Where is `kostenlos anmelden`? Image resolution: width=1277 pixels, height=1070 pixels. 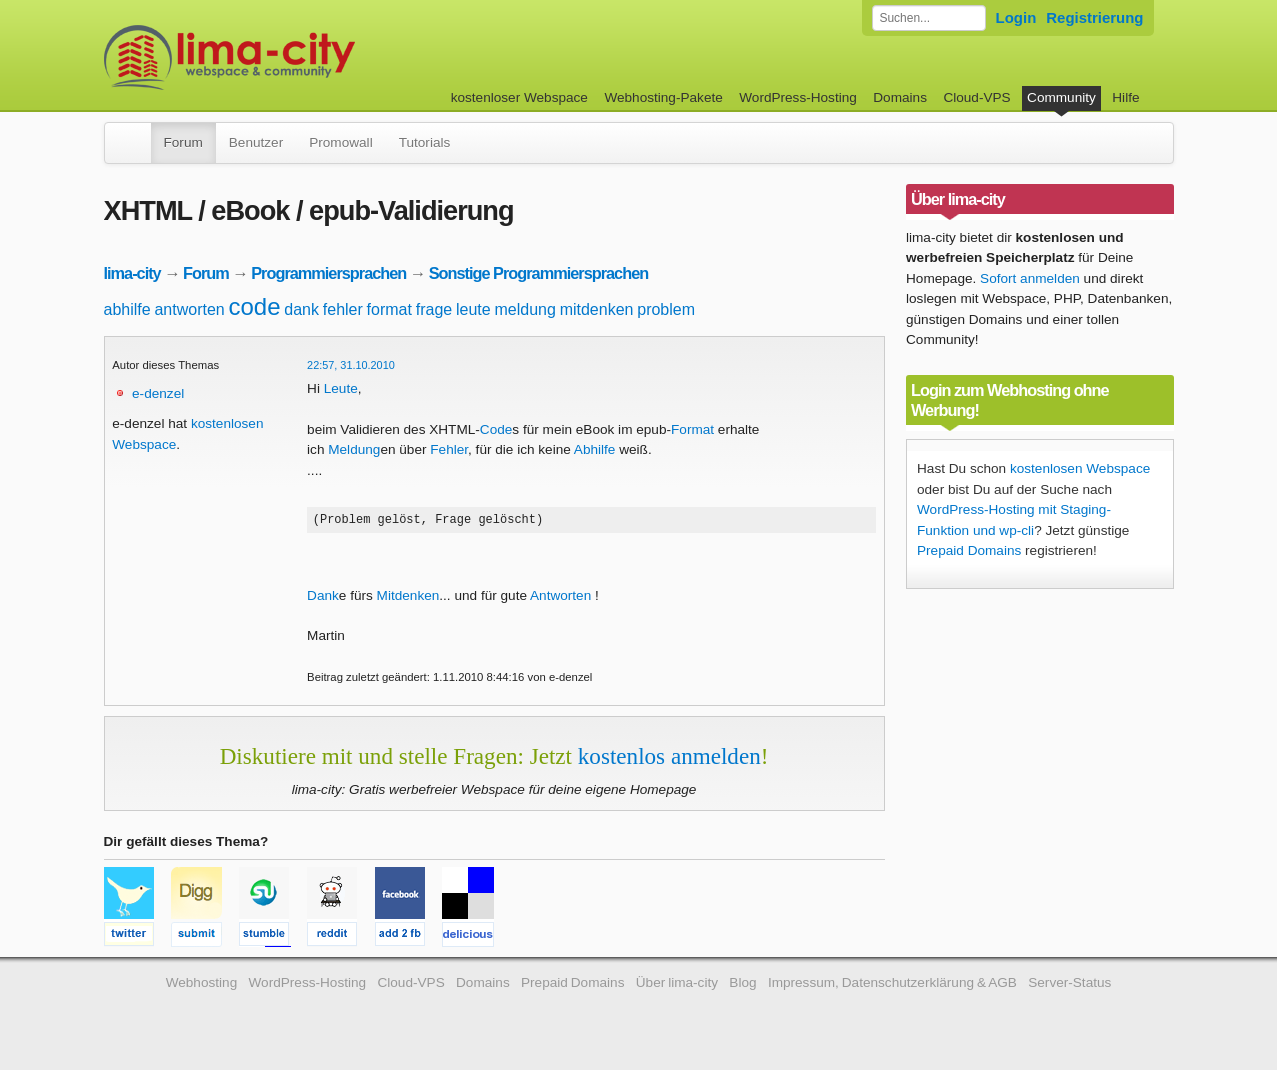
kostenlos anmelden is located at coordinates (669, 759).